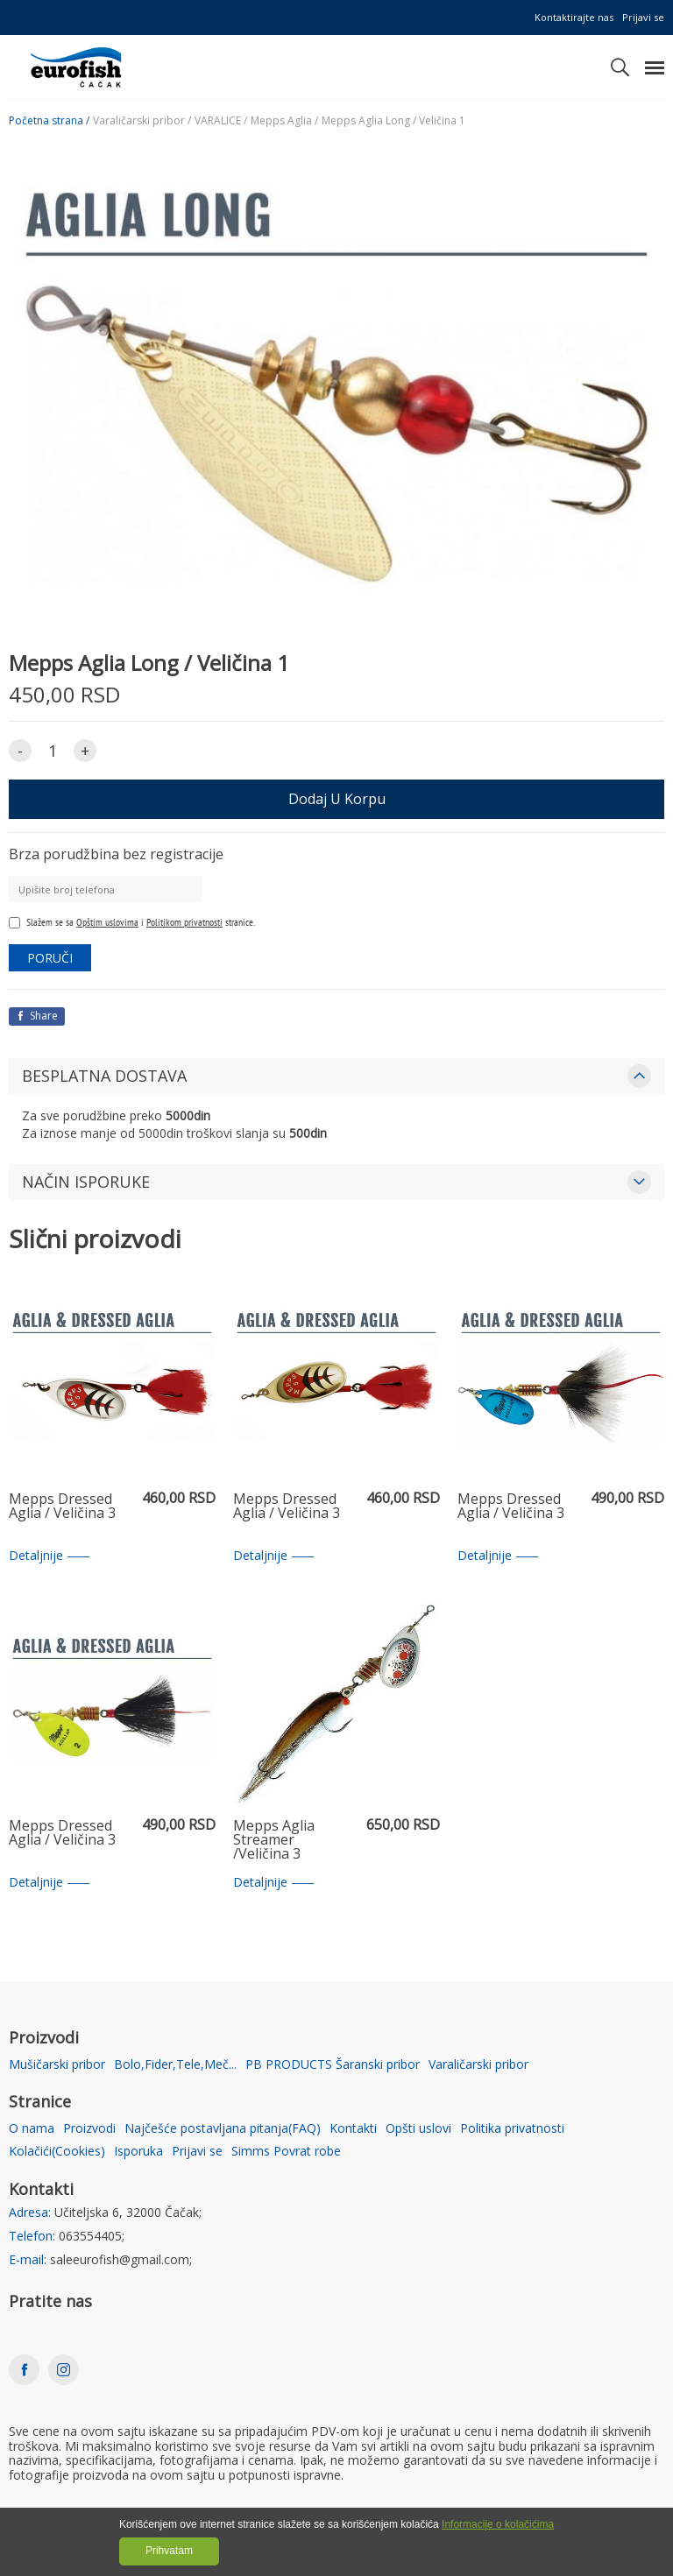 The image size is (673, 2576). What do you see at coordinates (31, 2128) in the screenshot?
I see `O nama` at bounding box center [31, 2128].